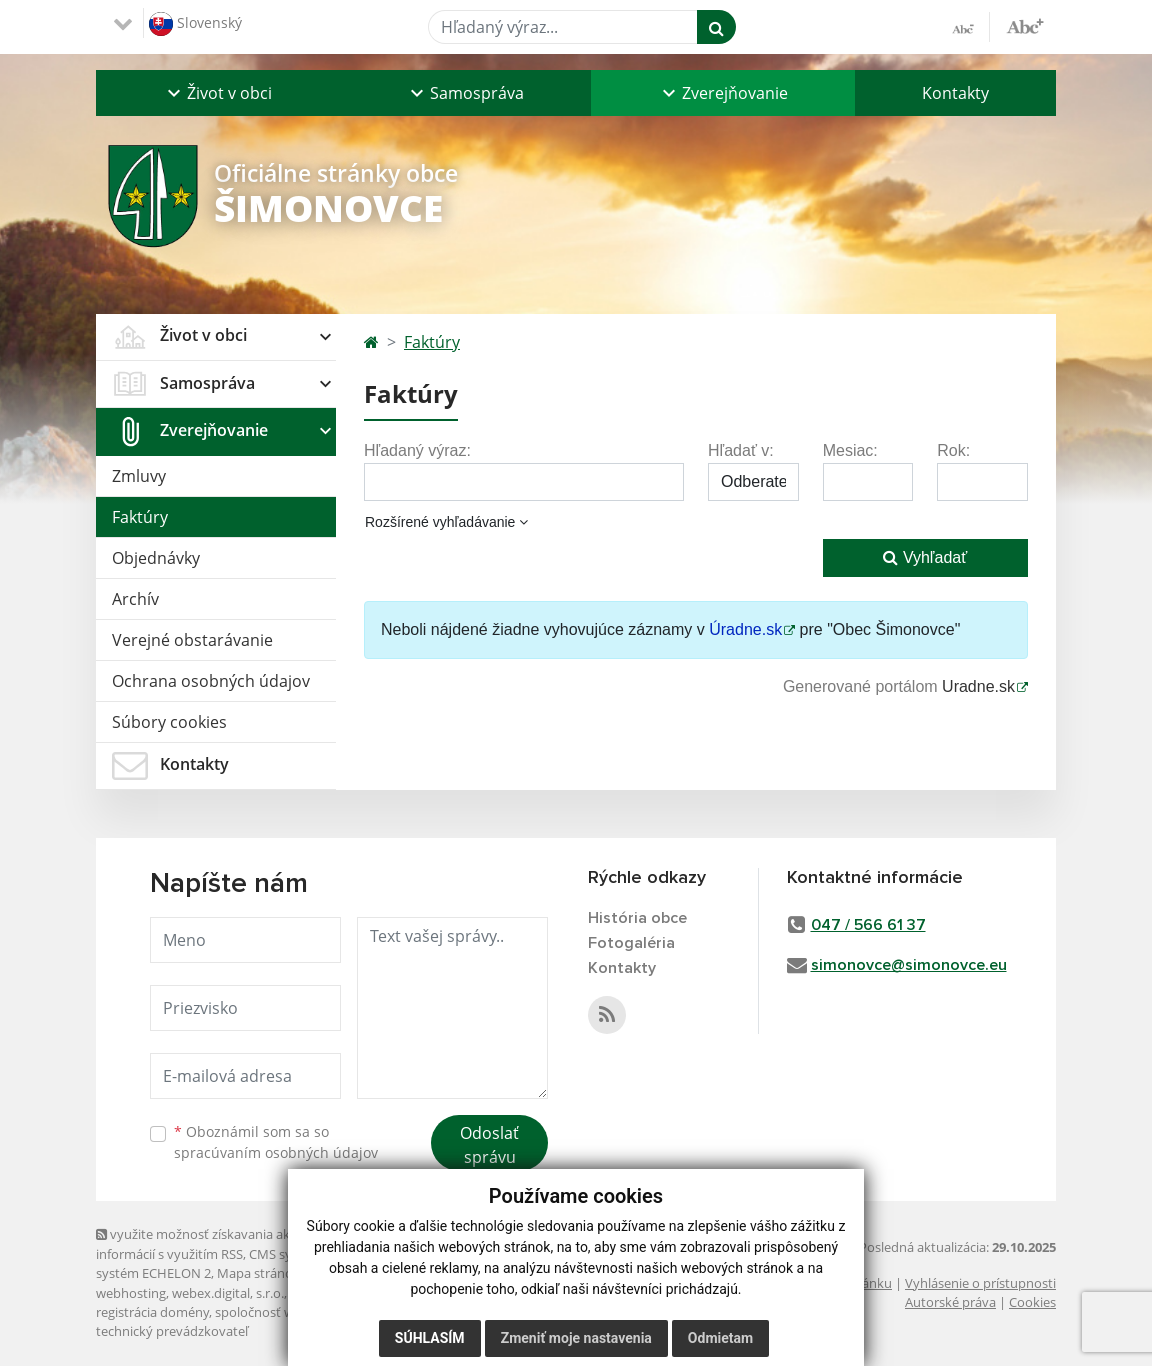 Image resolution: width=1152 pixels, height=1366 pixels. I want to click on Uradne.sk, so click(978, 686).